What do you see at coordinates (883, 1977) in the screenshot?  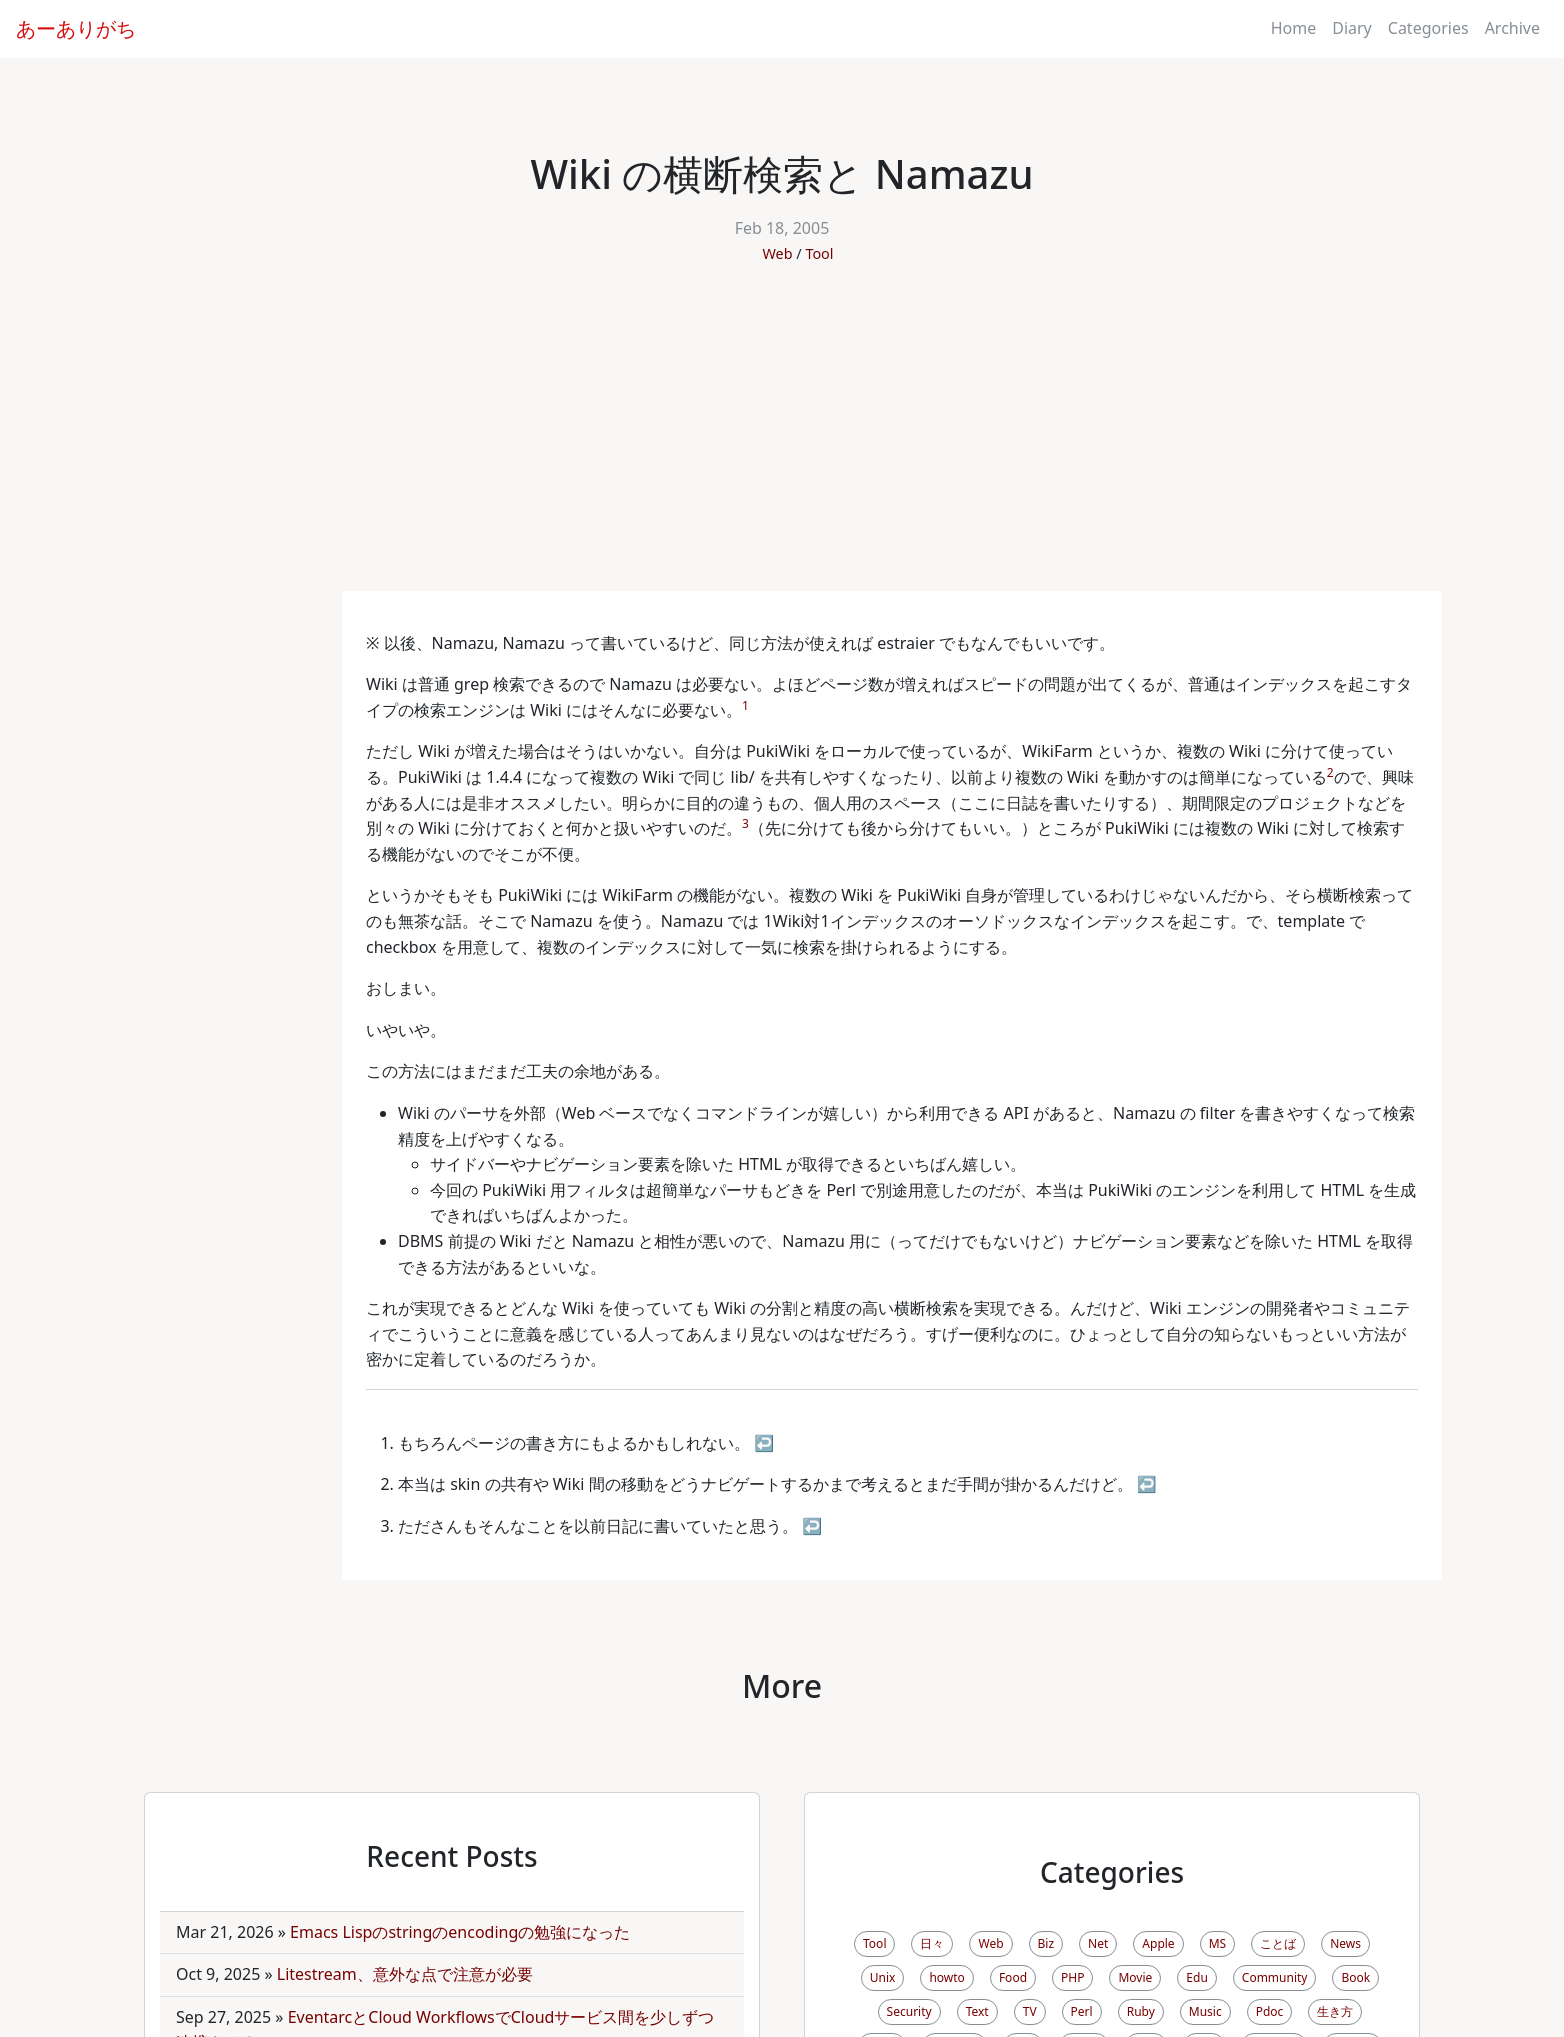 I see `Unix` at bounding box center [883, 1977].